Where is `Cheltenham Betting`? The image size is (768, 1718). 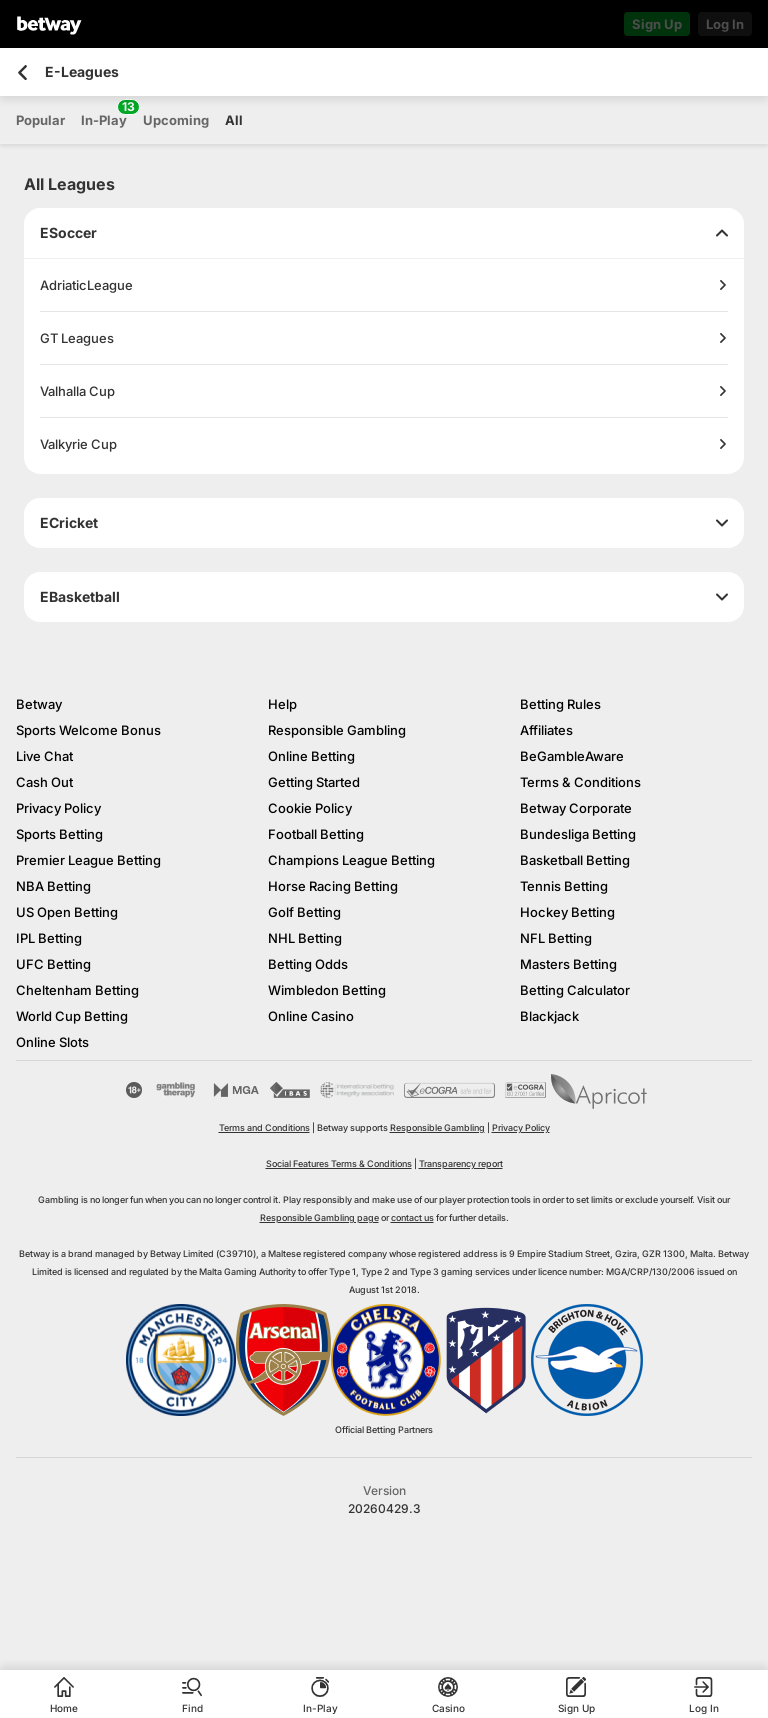 Cheltenham Betting is located at coordinates (77, 990).